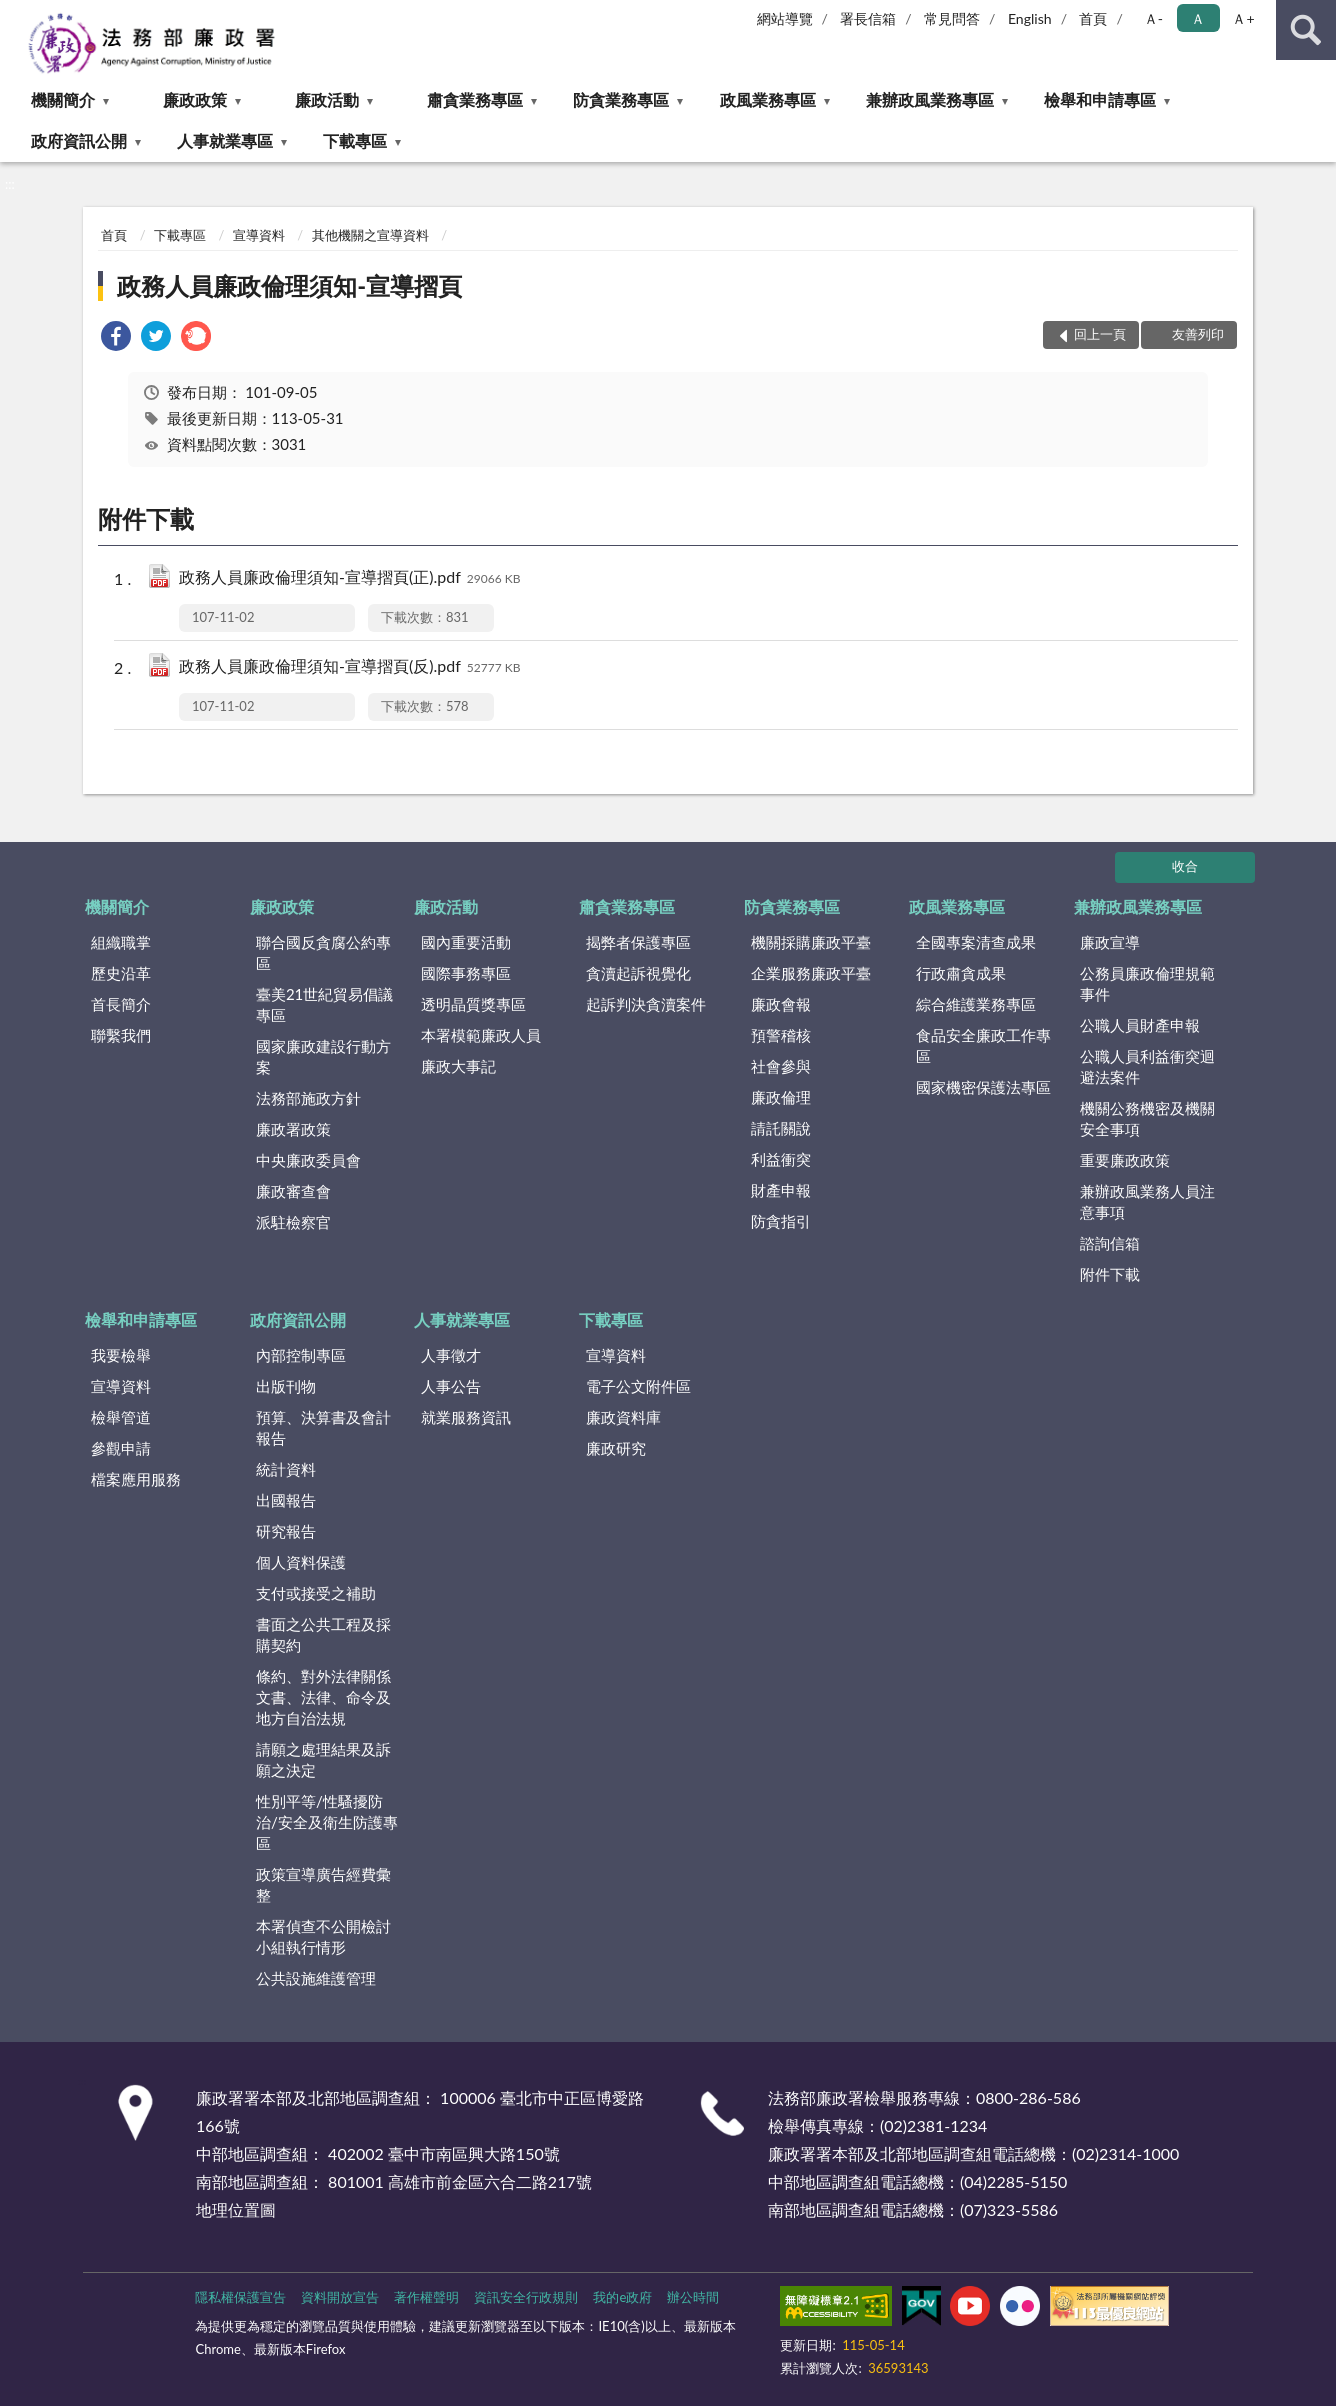 This screenshot has height=2406, width=1336. What do you see at coordinates (121, 1448) in the screenshot?
I see `參觀申請` at bounding box center [121, 1448].